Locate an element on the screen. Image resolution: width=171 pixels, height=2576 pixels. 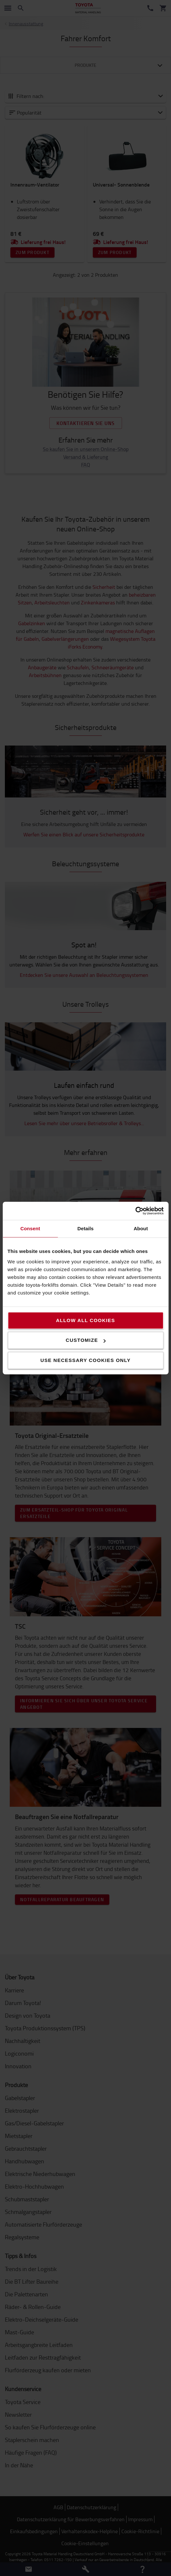
[Cookiebot by Usercentrics - opens in a new window] is located at coordinates (135, 1211).